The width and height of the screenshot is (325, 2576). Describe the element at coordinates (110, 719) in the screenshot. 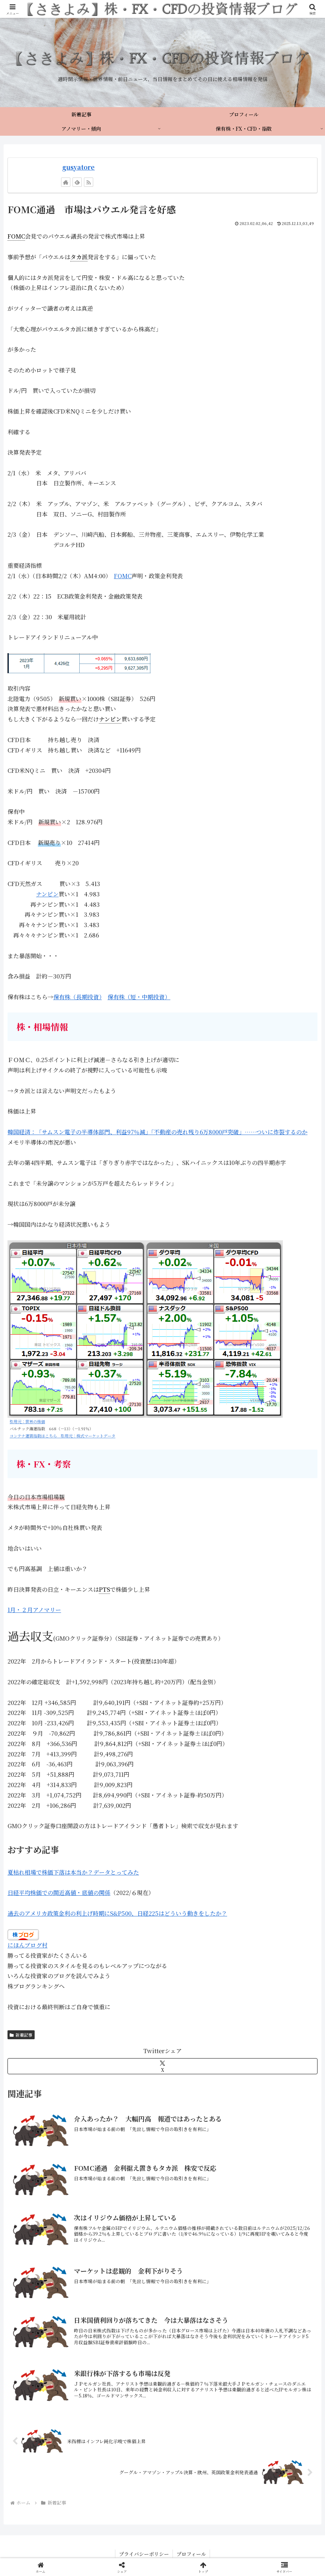

I see `ナンピン [link]` at that location.